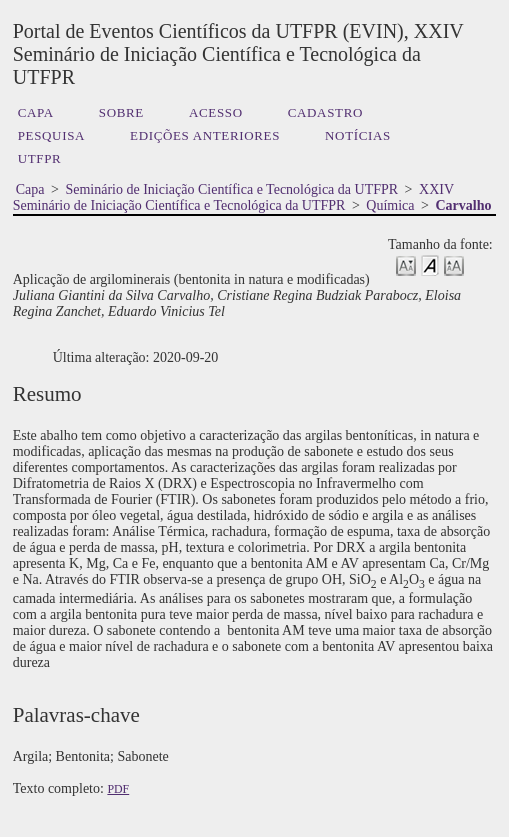  I want to click on UTFPR, so click(40, 158).